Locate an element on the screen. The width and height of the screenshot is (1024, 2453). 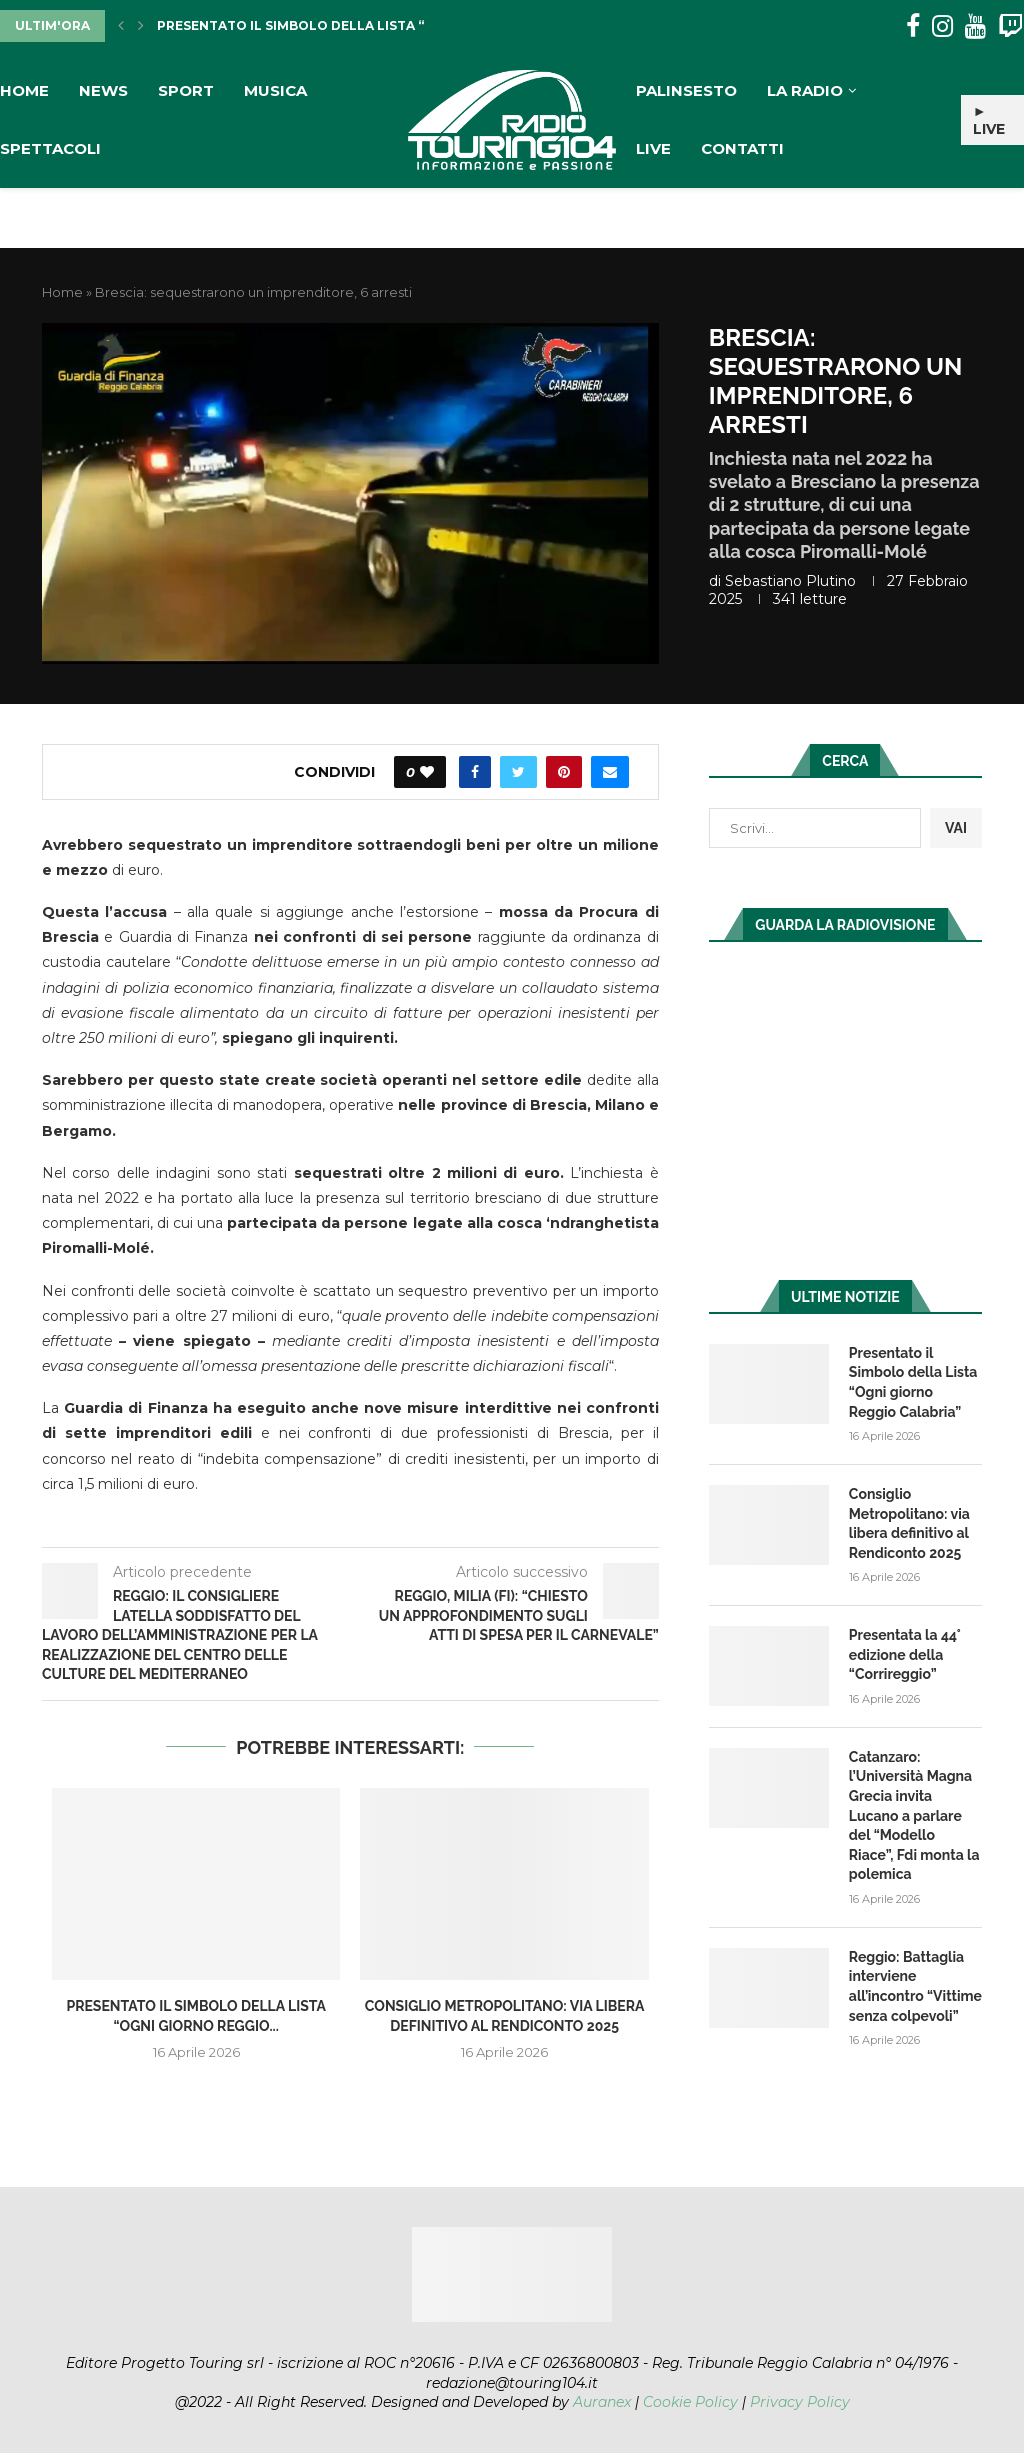
[Like this post] is located at coordinates (427, 772).